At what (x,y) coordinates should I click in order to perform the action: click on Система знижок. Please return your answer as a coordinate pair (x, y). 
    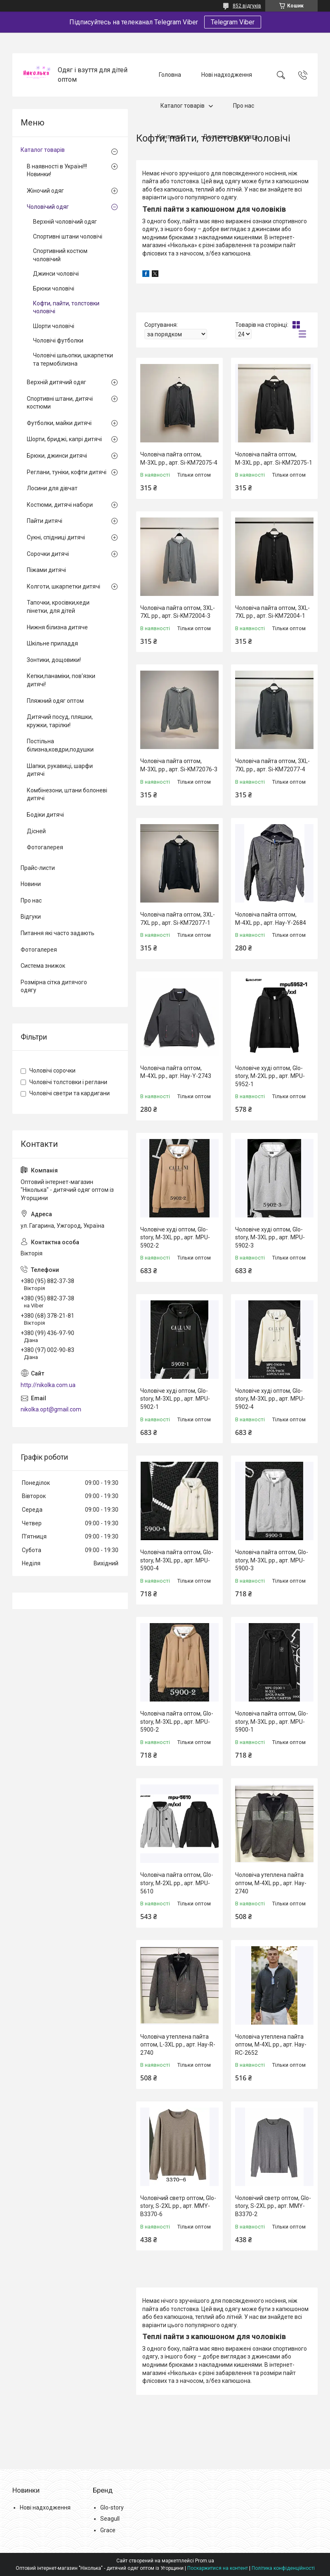
    Looking at the image, I should click on (43, 965).